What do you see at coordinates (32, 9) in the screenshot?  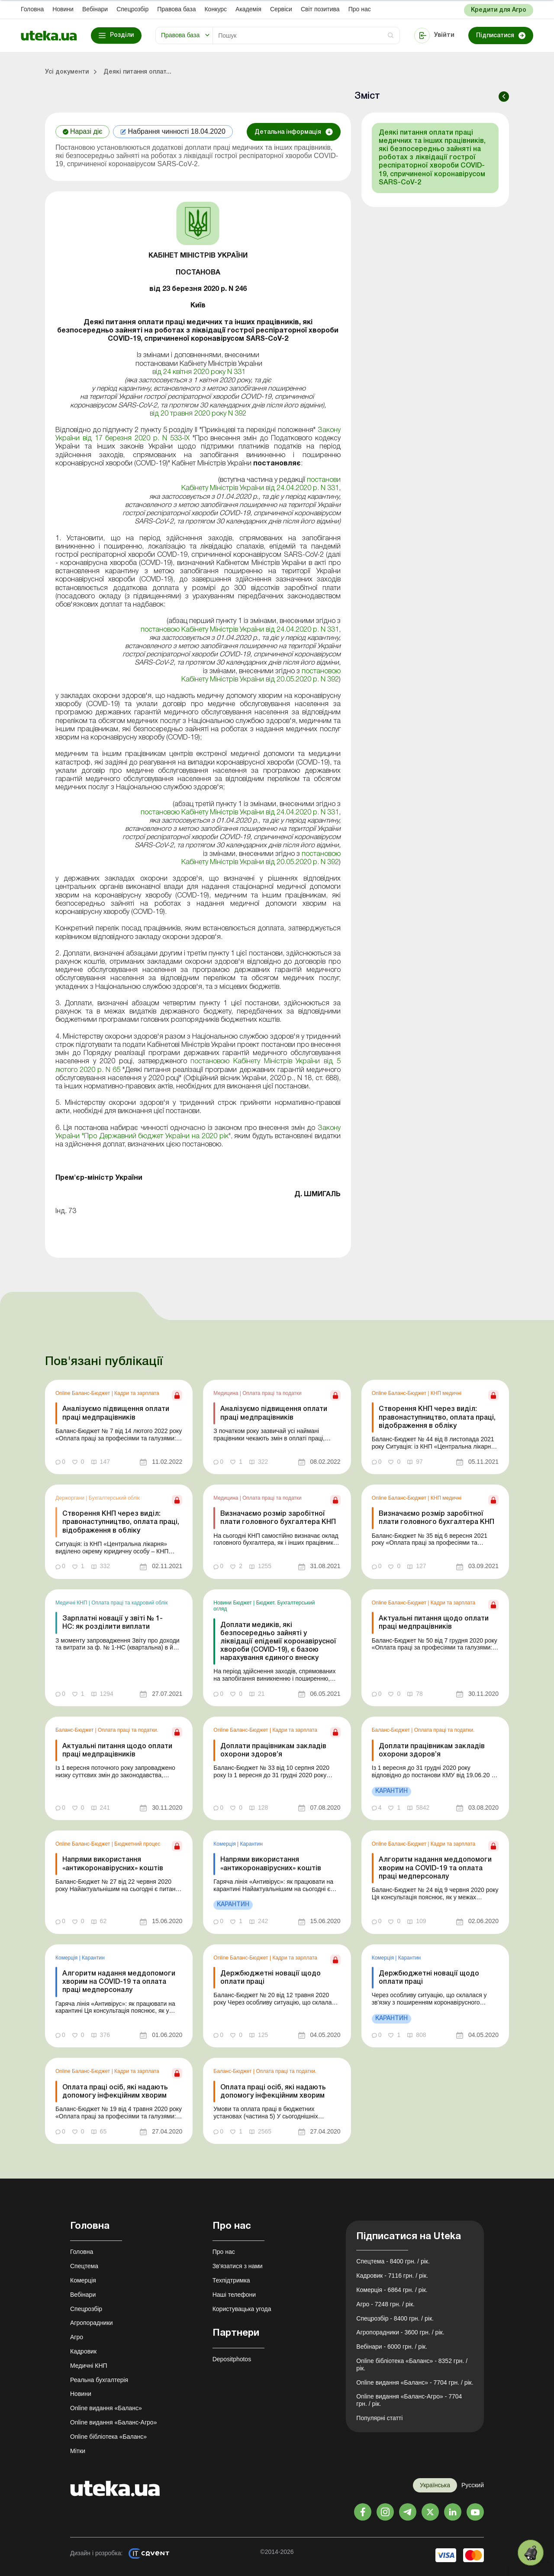 I see `Головна` at bounding box center [32, 9].